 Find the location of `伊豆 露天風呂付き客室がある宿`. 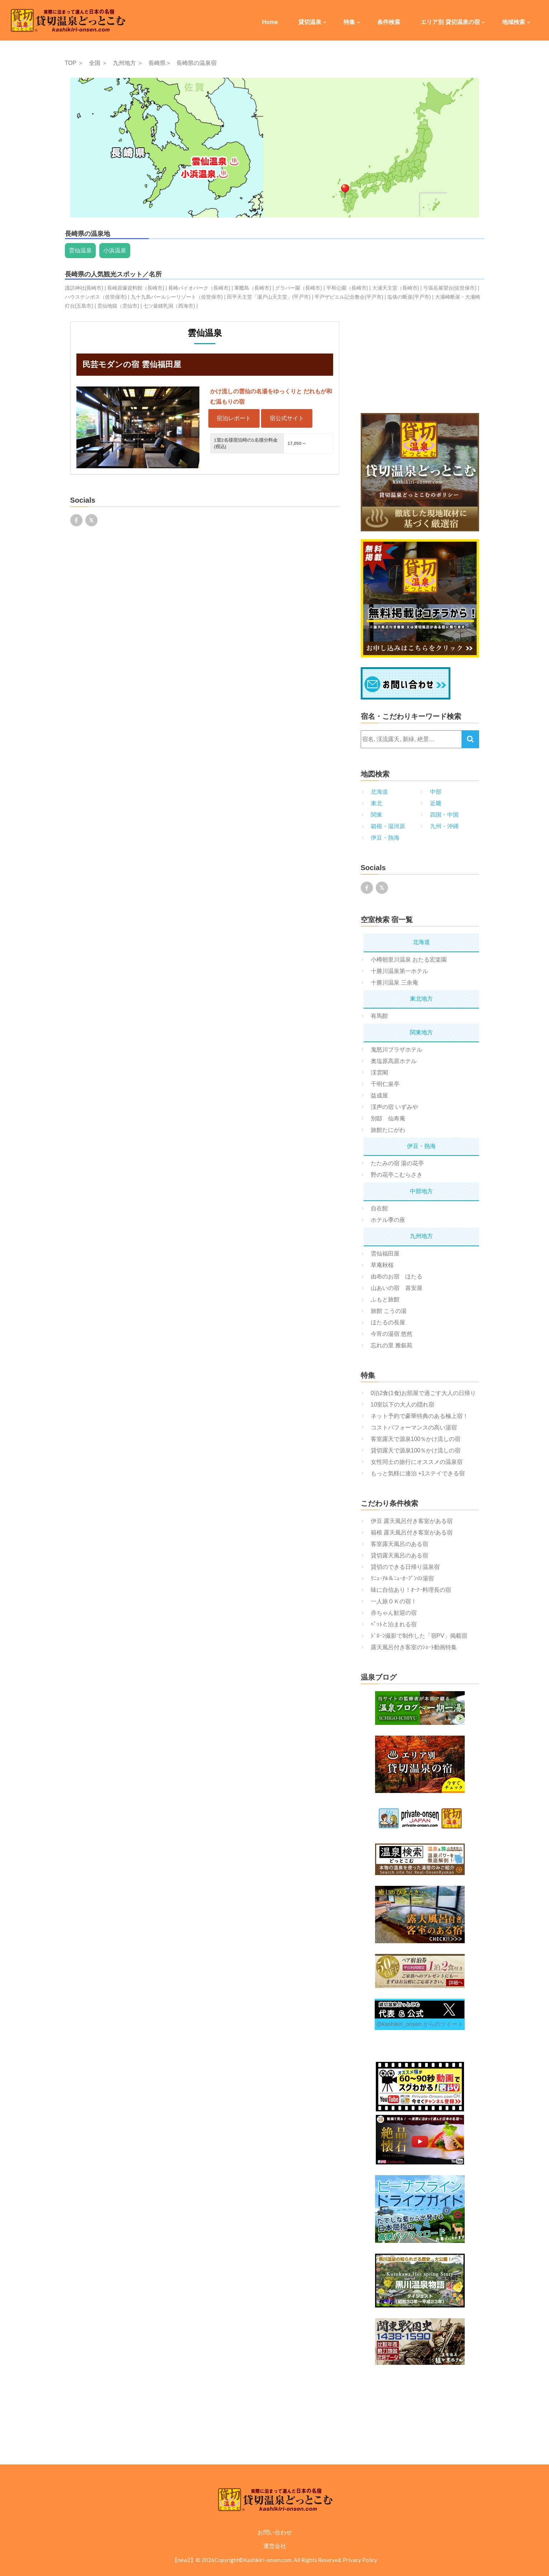

伊豆 露天風呂付き客室がある宿 is located at coordinates (412, 1521).